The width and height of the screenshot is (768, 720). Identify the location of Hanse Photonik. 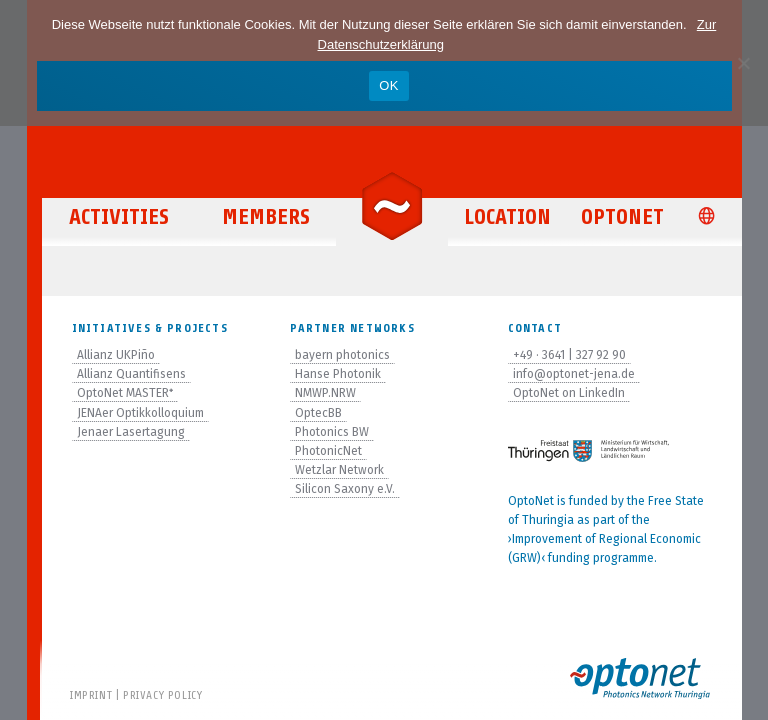
(338, 374).